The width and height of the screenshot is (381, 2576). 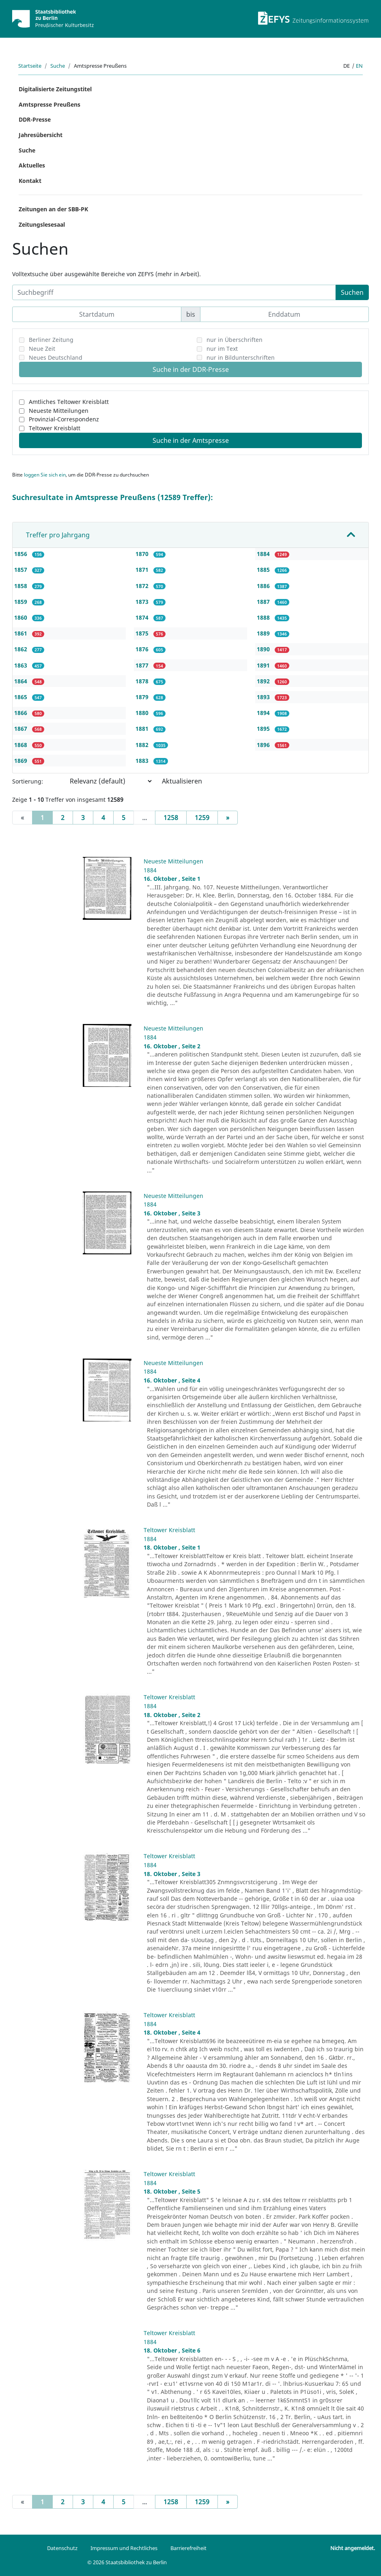 I want to click on Impressum und Rechtliches, so click(x=123, y=2548).